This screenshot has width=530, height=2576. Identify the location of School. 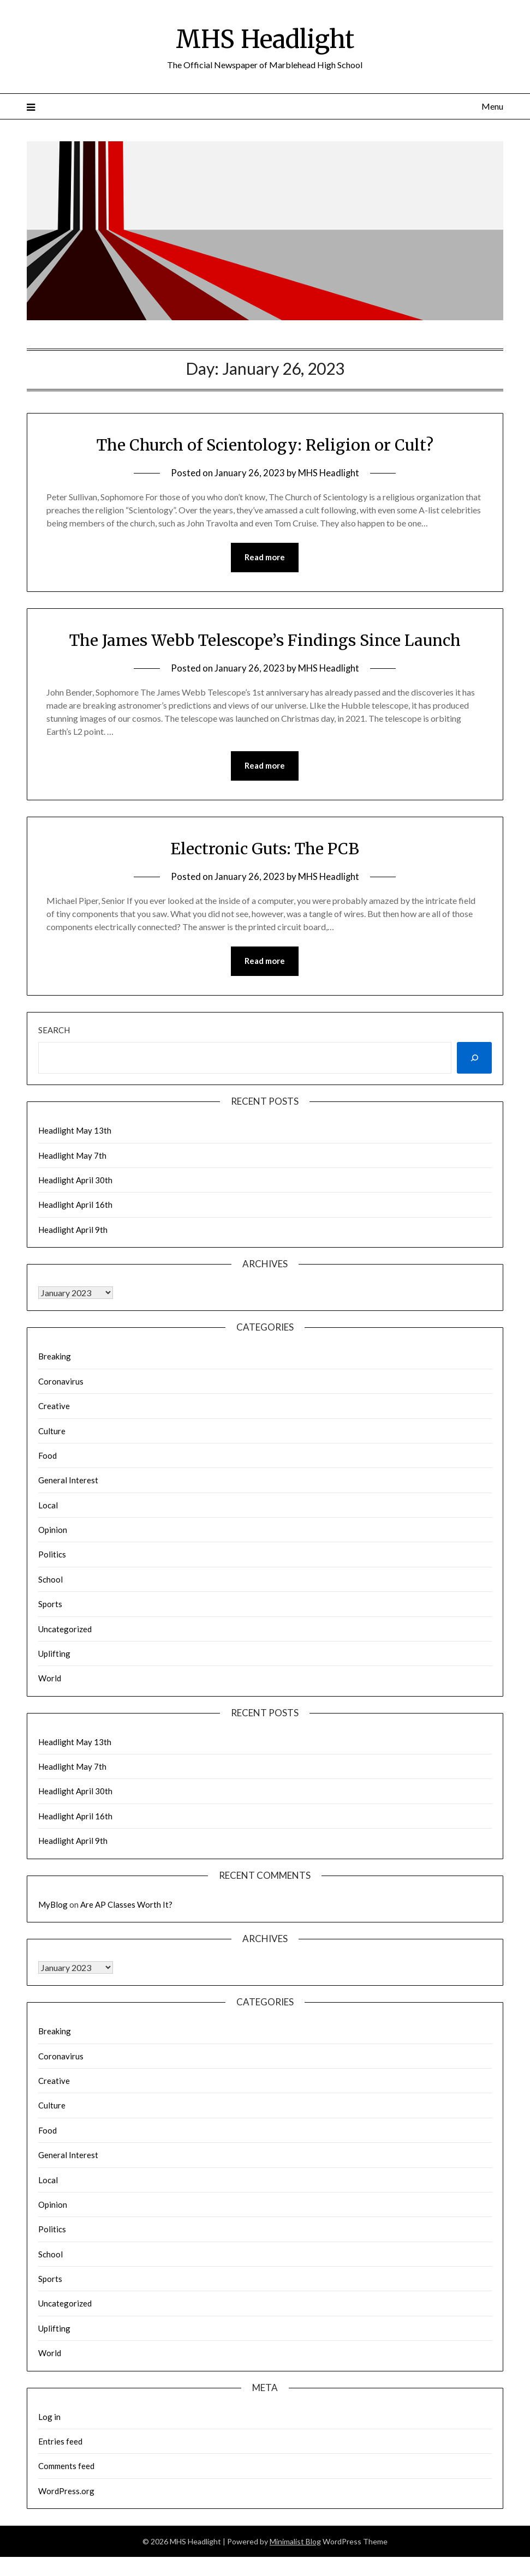
(50, 1580).